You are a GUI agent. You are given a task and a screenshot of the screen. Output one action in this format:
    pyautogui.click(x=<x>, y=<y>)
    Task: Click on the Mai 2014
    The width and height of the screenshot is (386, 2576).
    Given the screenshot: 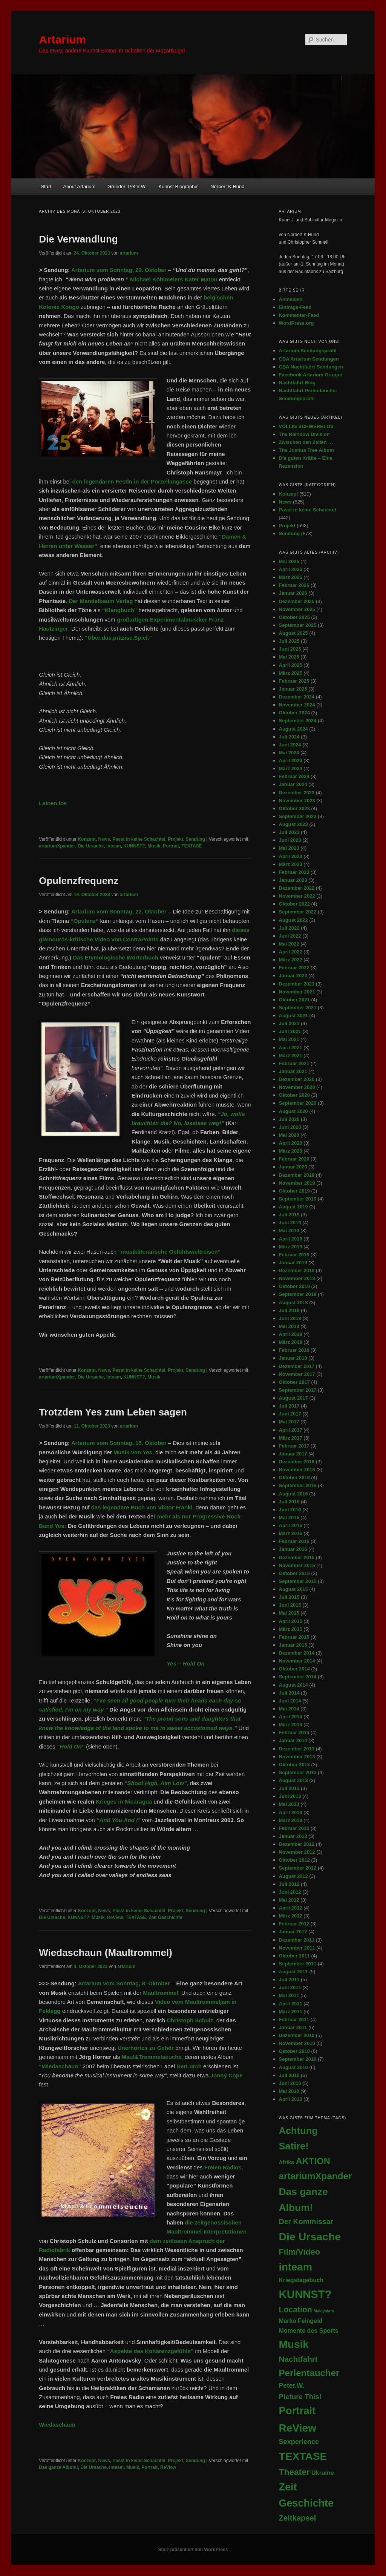 What is the action you would take?
    pyautogui.click(x=289, y=1709)
    